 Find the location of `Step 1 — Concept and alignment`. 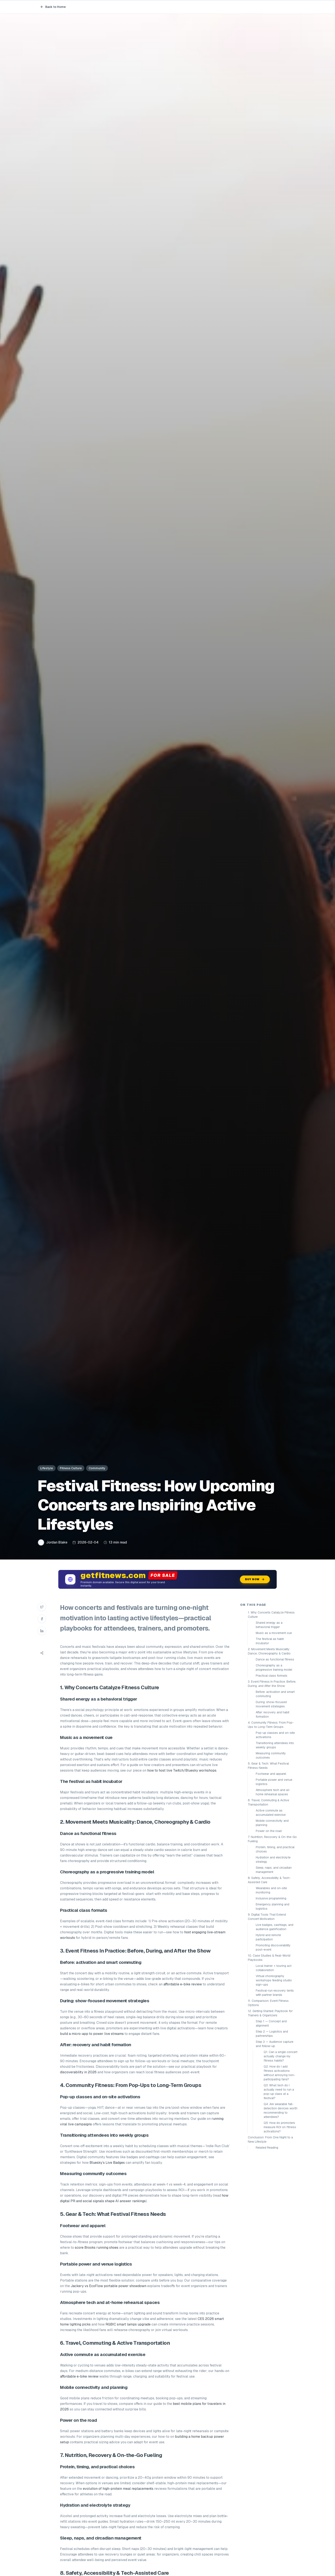

Step 1 — Concept and alignment is located at coordinates (271, 2023).